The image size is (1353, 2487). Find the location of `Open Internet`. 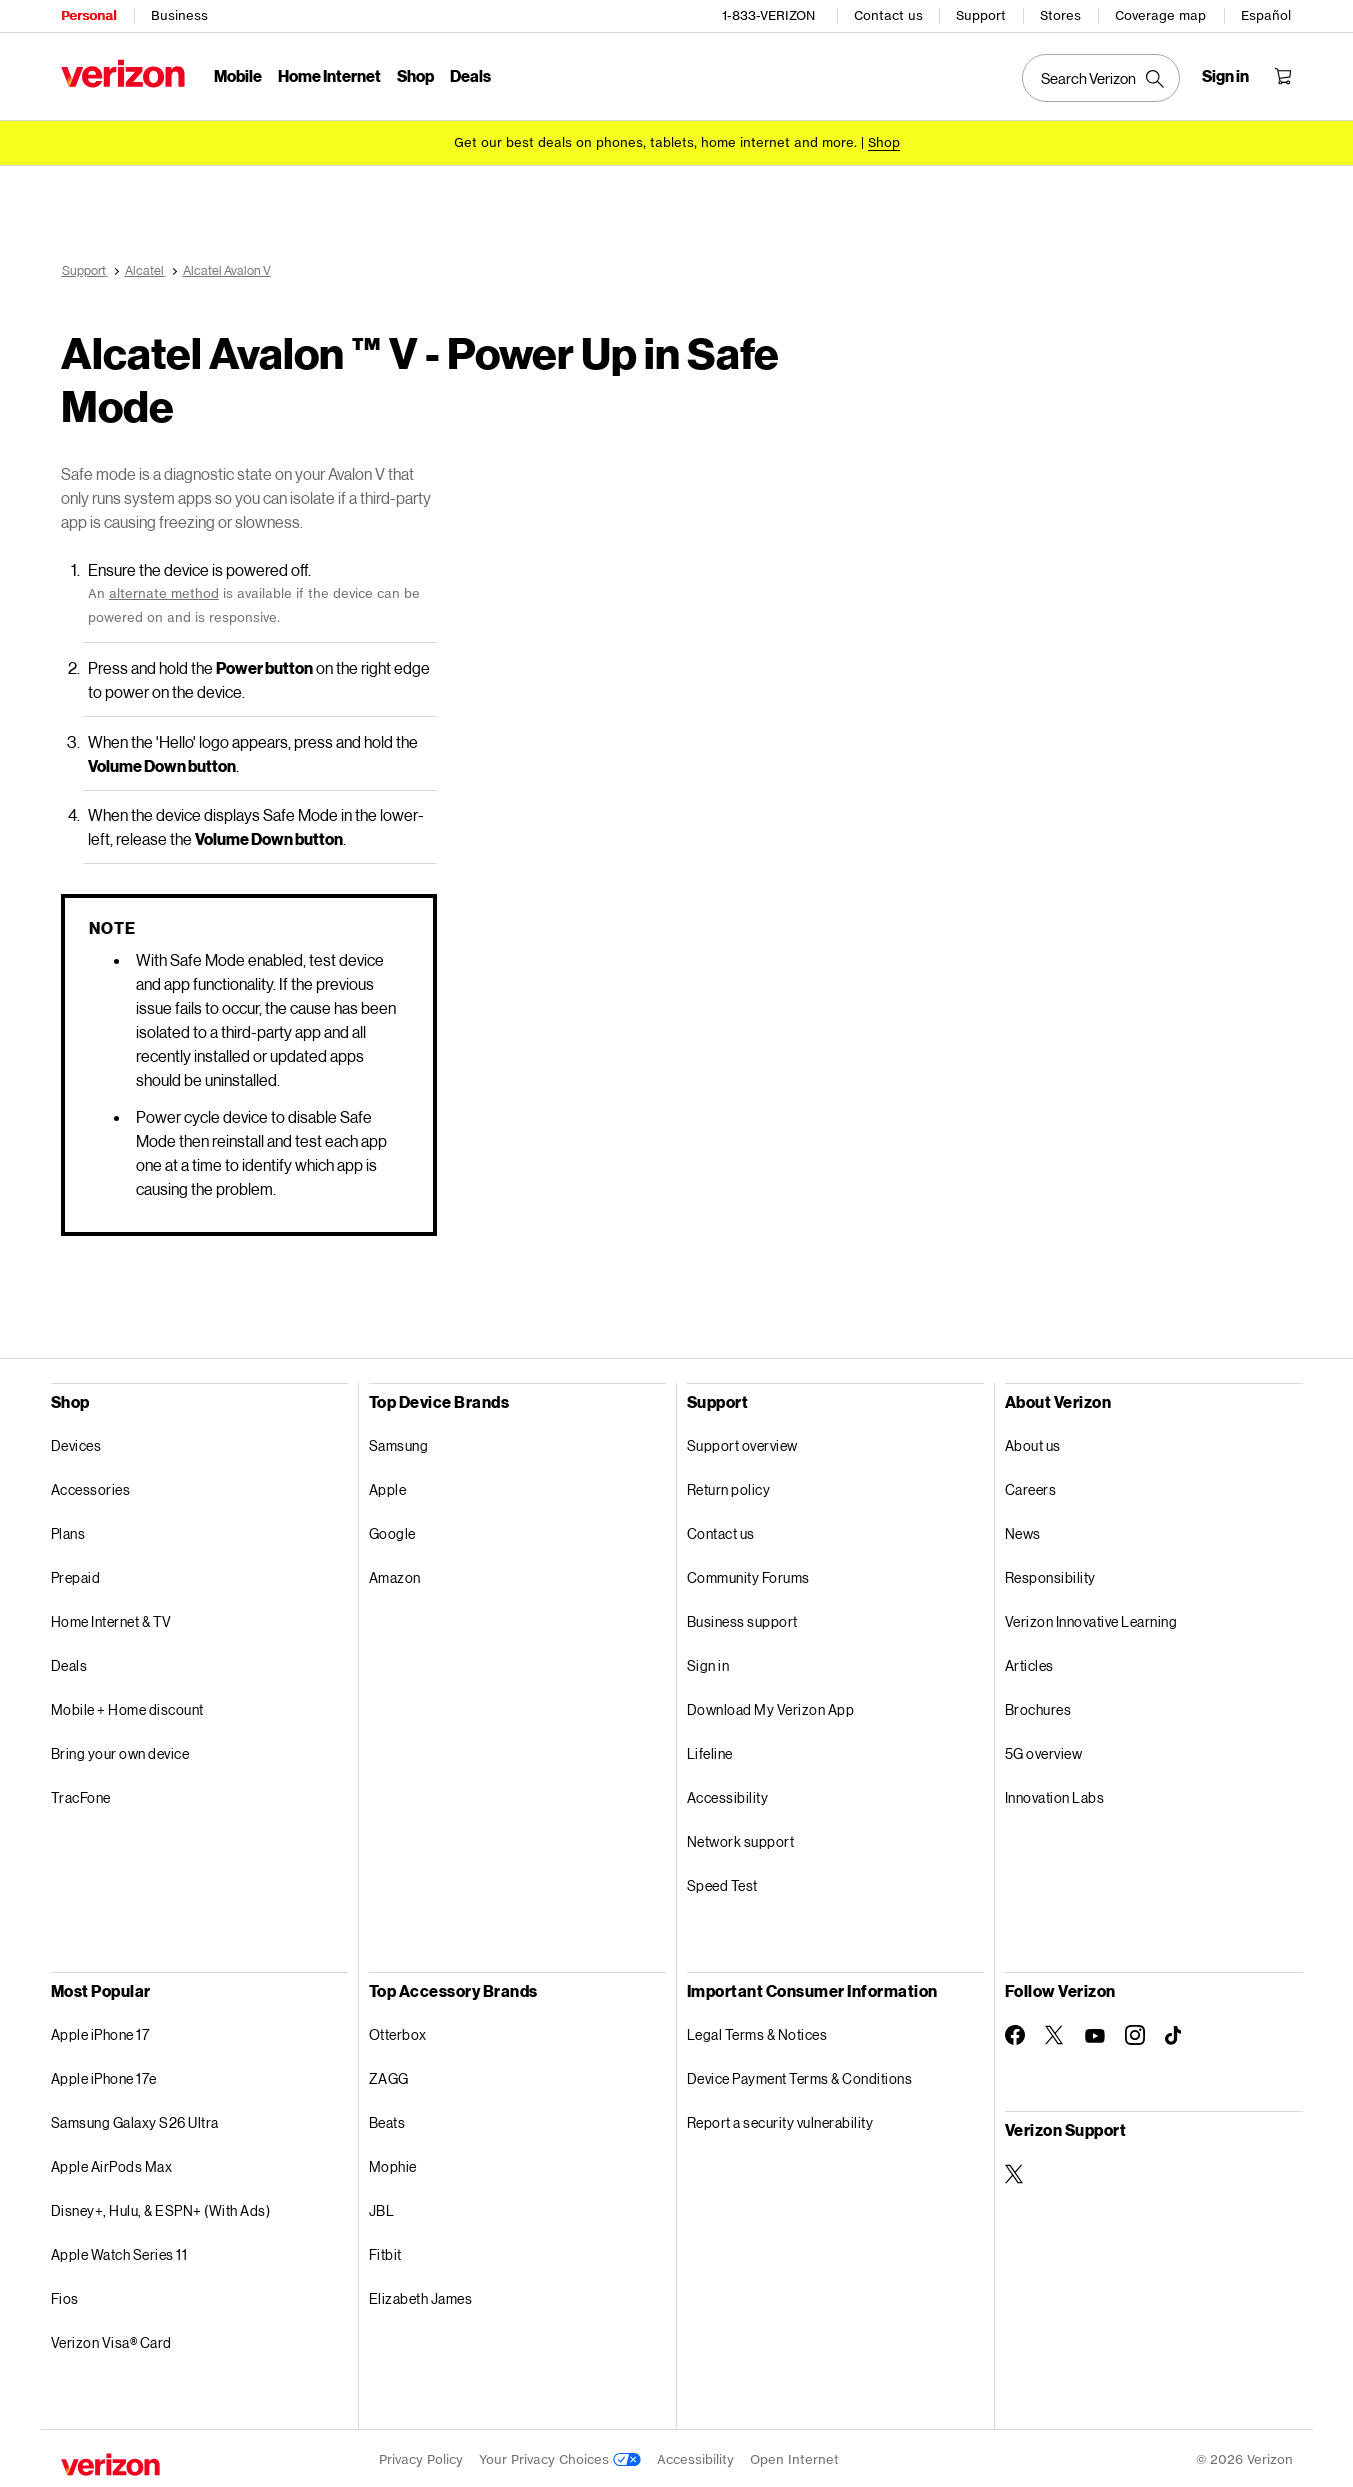

Open Internet is located at coordinates (794, 2456).